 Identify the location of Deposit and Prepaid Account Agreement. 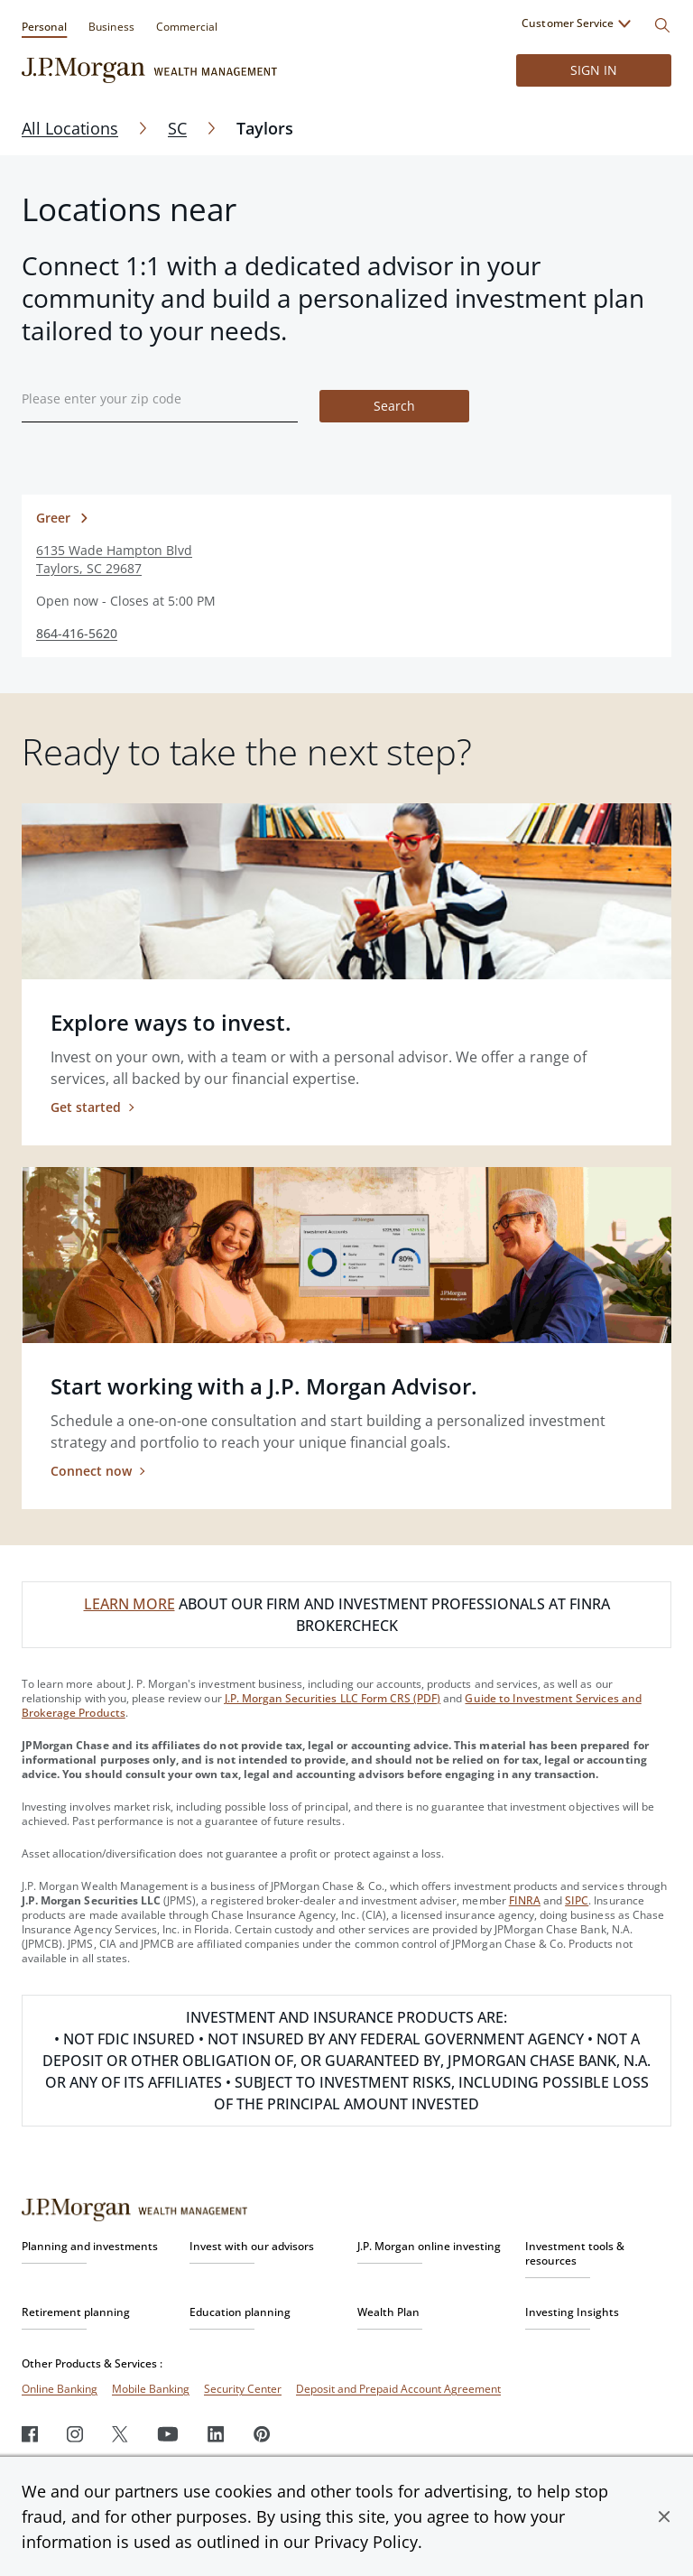
(398, 2388).